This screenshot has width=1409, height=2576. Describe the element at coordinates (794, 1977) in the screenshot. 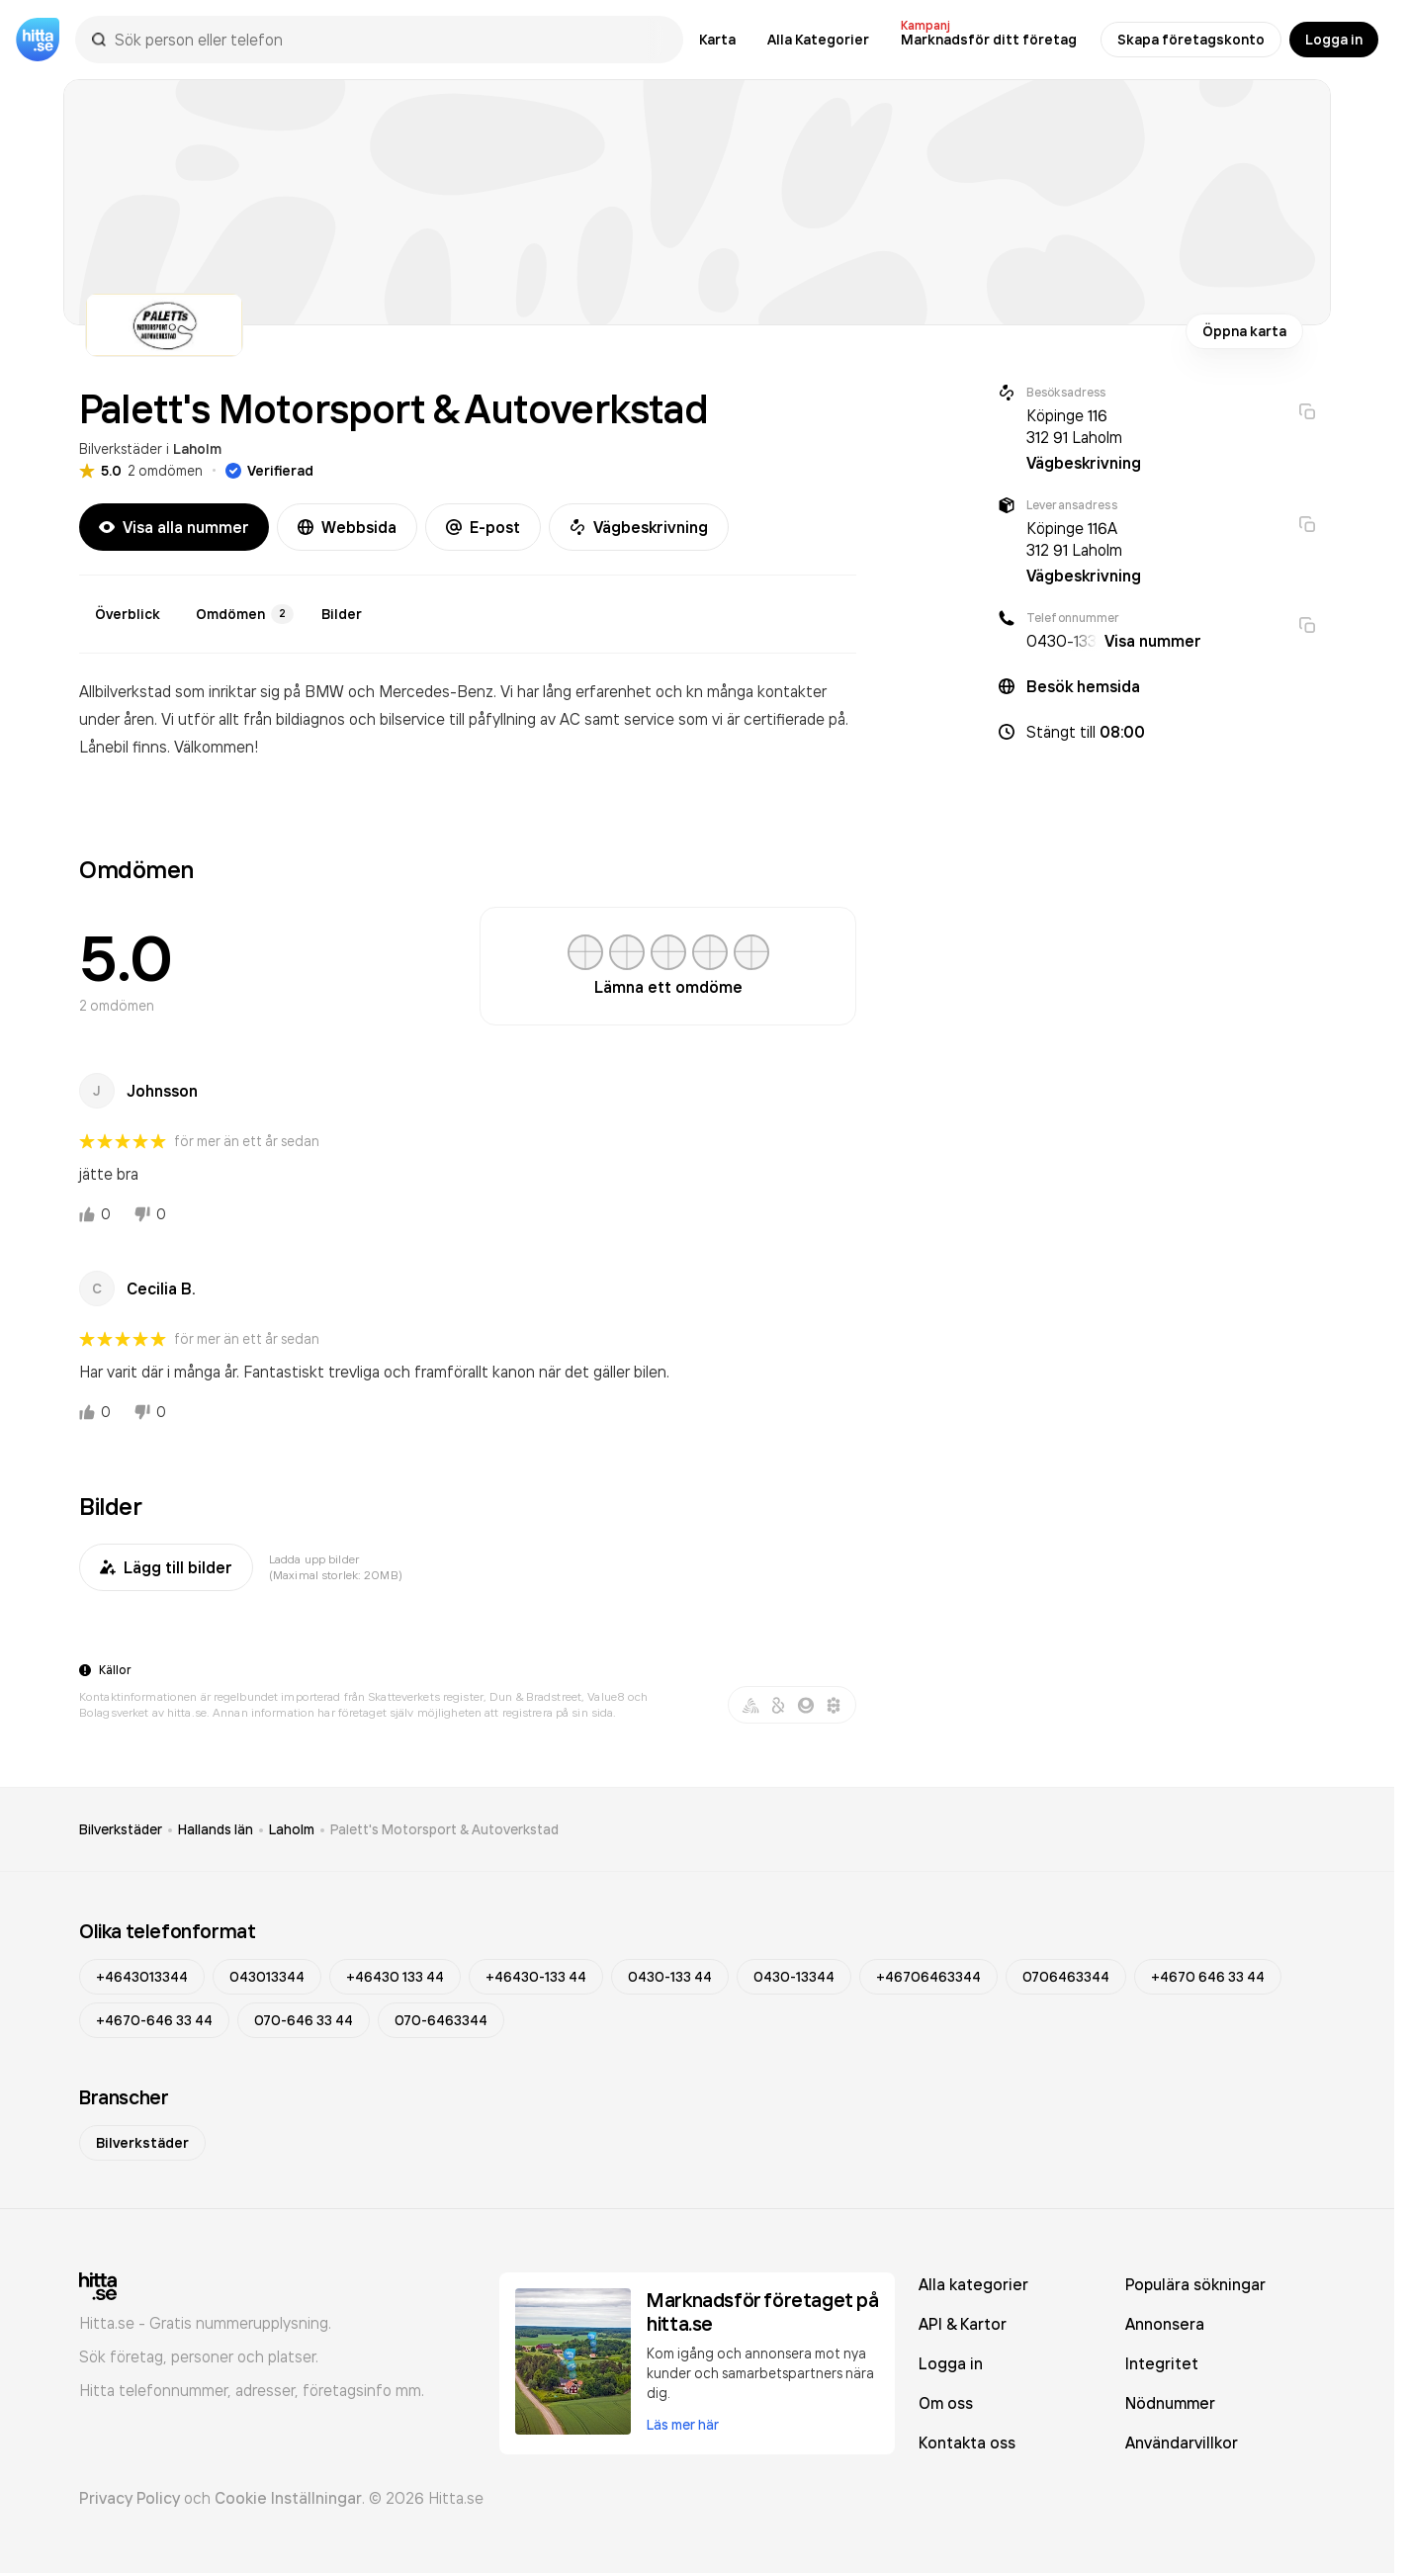

I see `0430-13344` at that location.